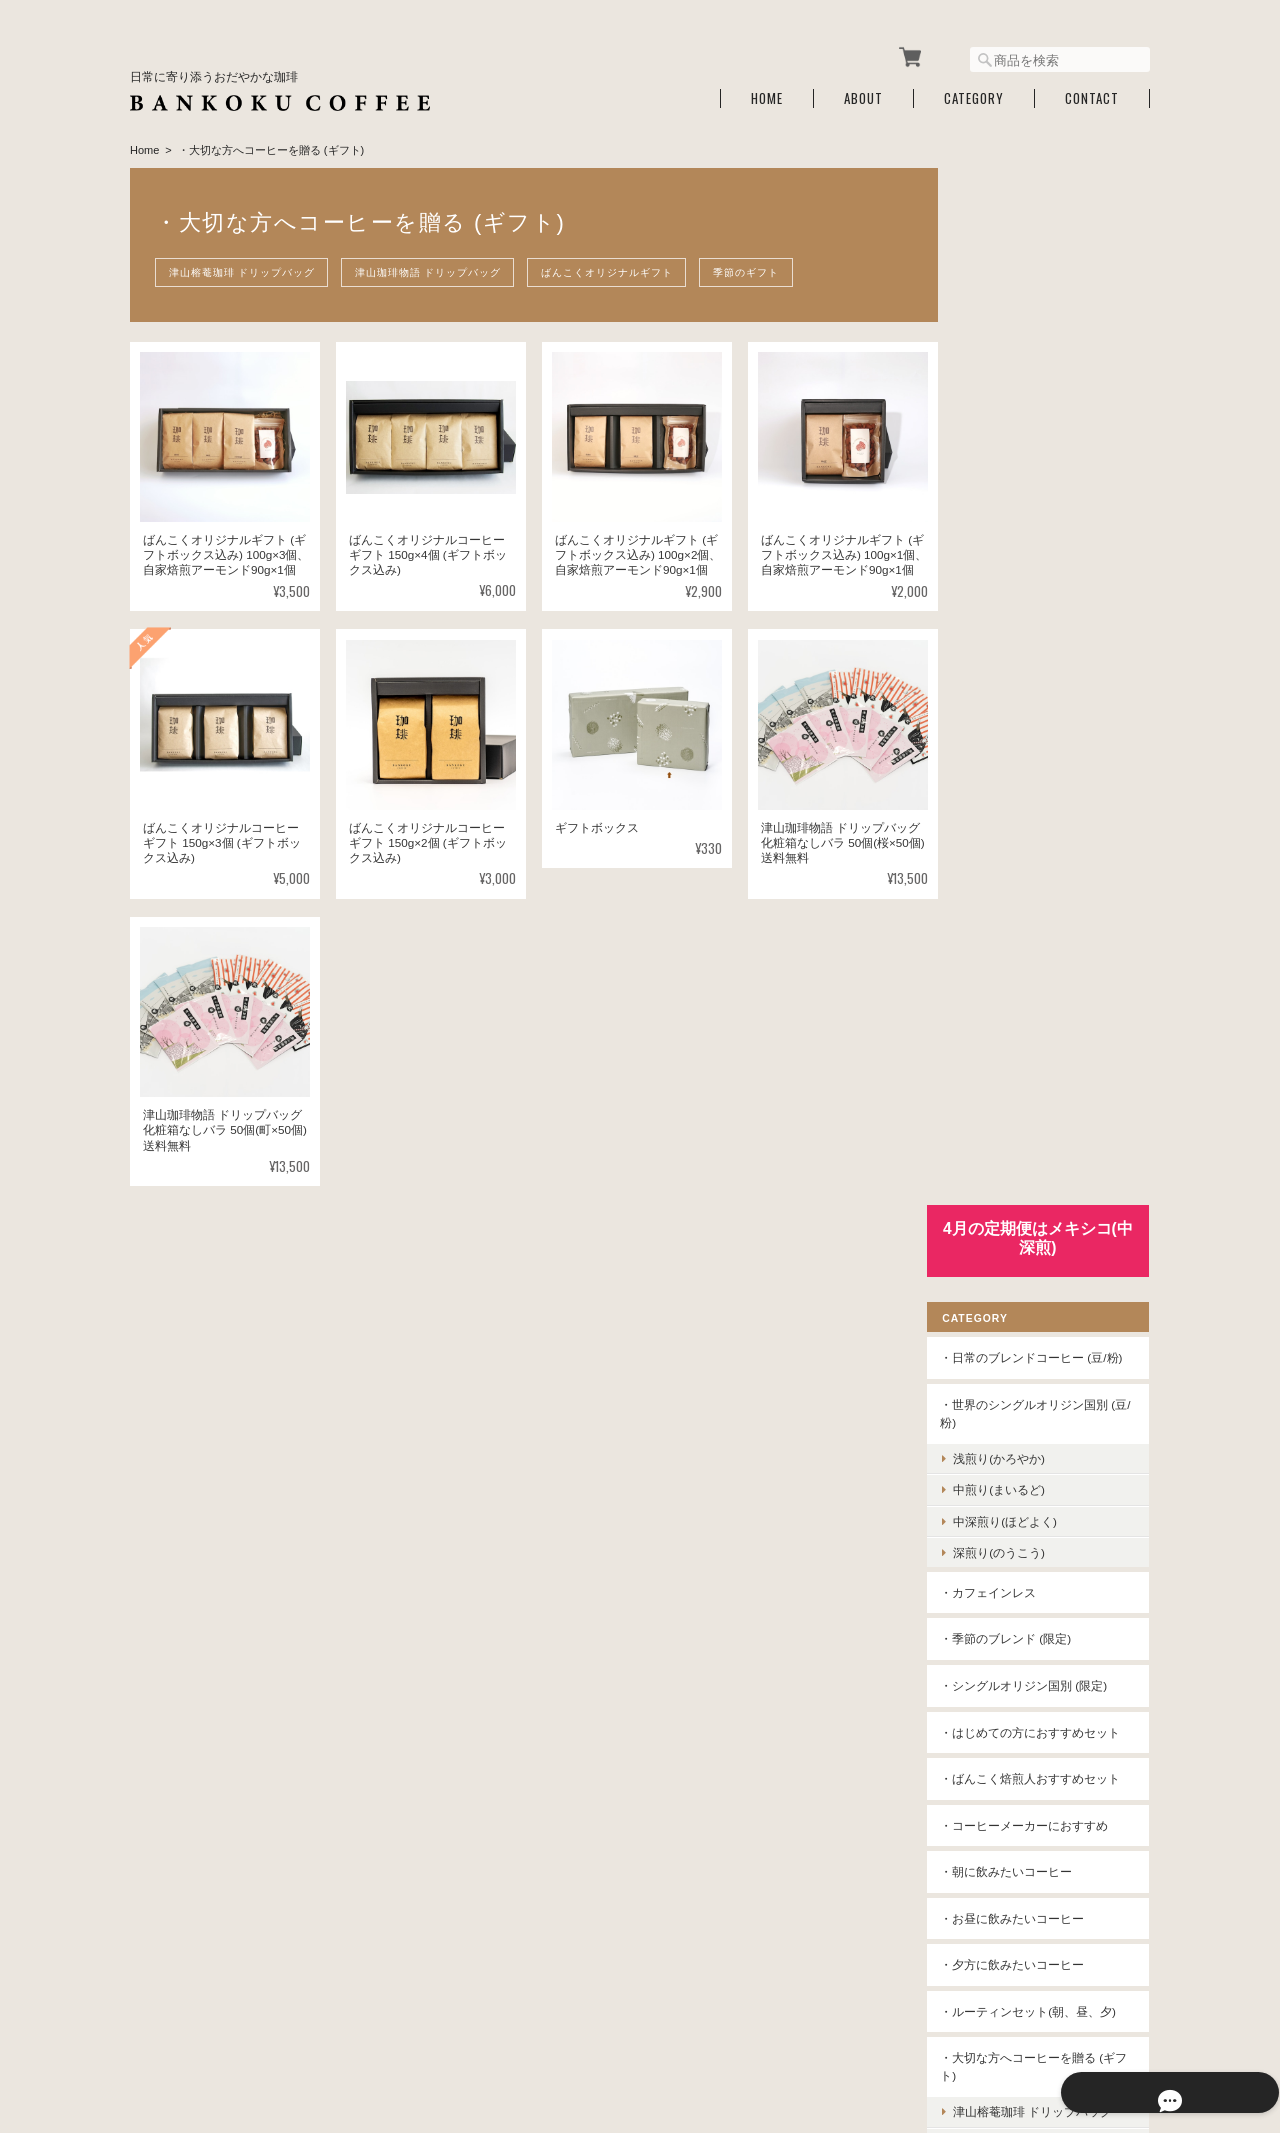  What do you see at coordinates (1046, 1067) in the screenshot?
I see `・大切な方へコーヒーを贈る (ギフト)` at bounding box center [1046, 1067].